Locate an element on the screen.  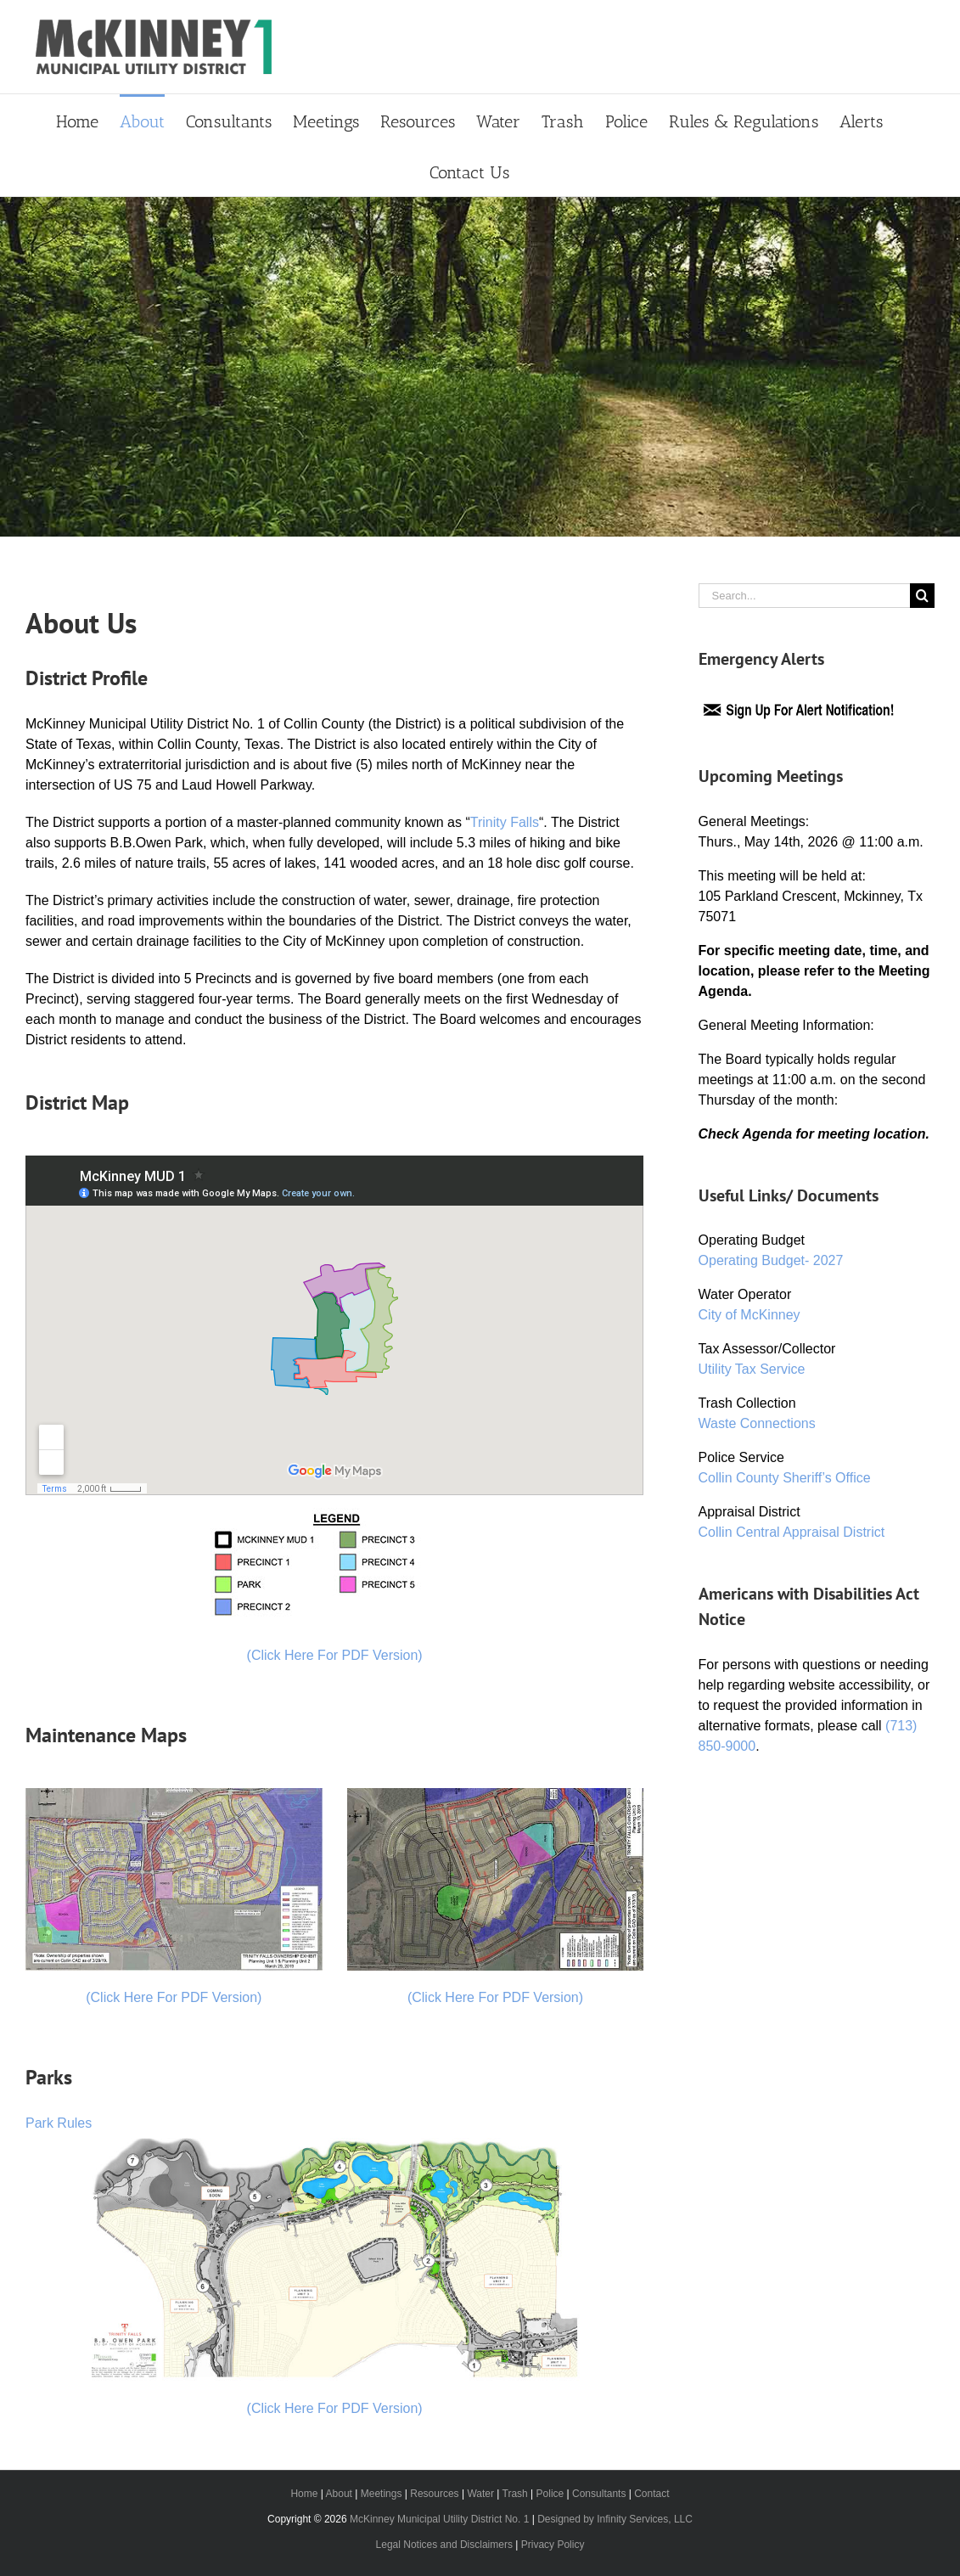
[Primary Header] is located at coordinates (480, 367).